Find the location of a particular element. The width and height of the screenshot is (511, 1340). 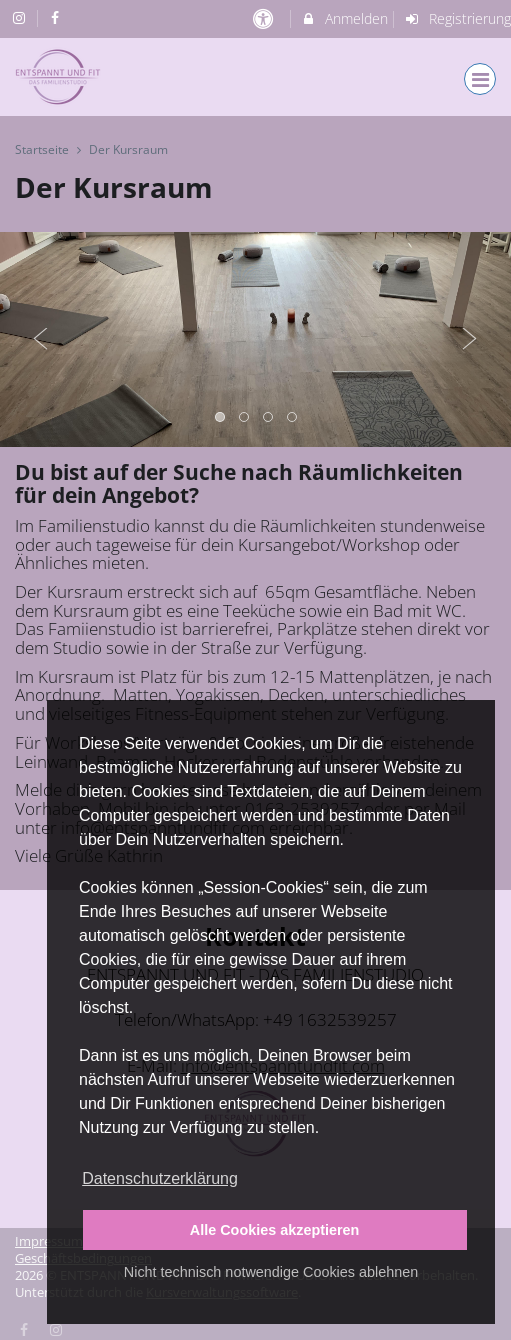

[Dropdown Menu] is located at coordinates (480, 79).